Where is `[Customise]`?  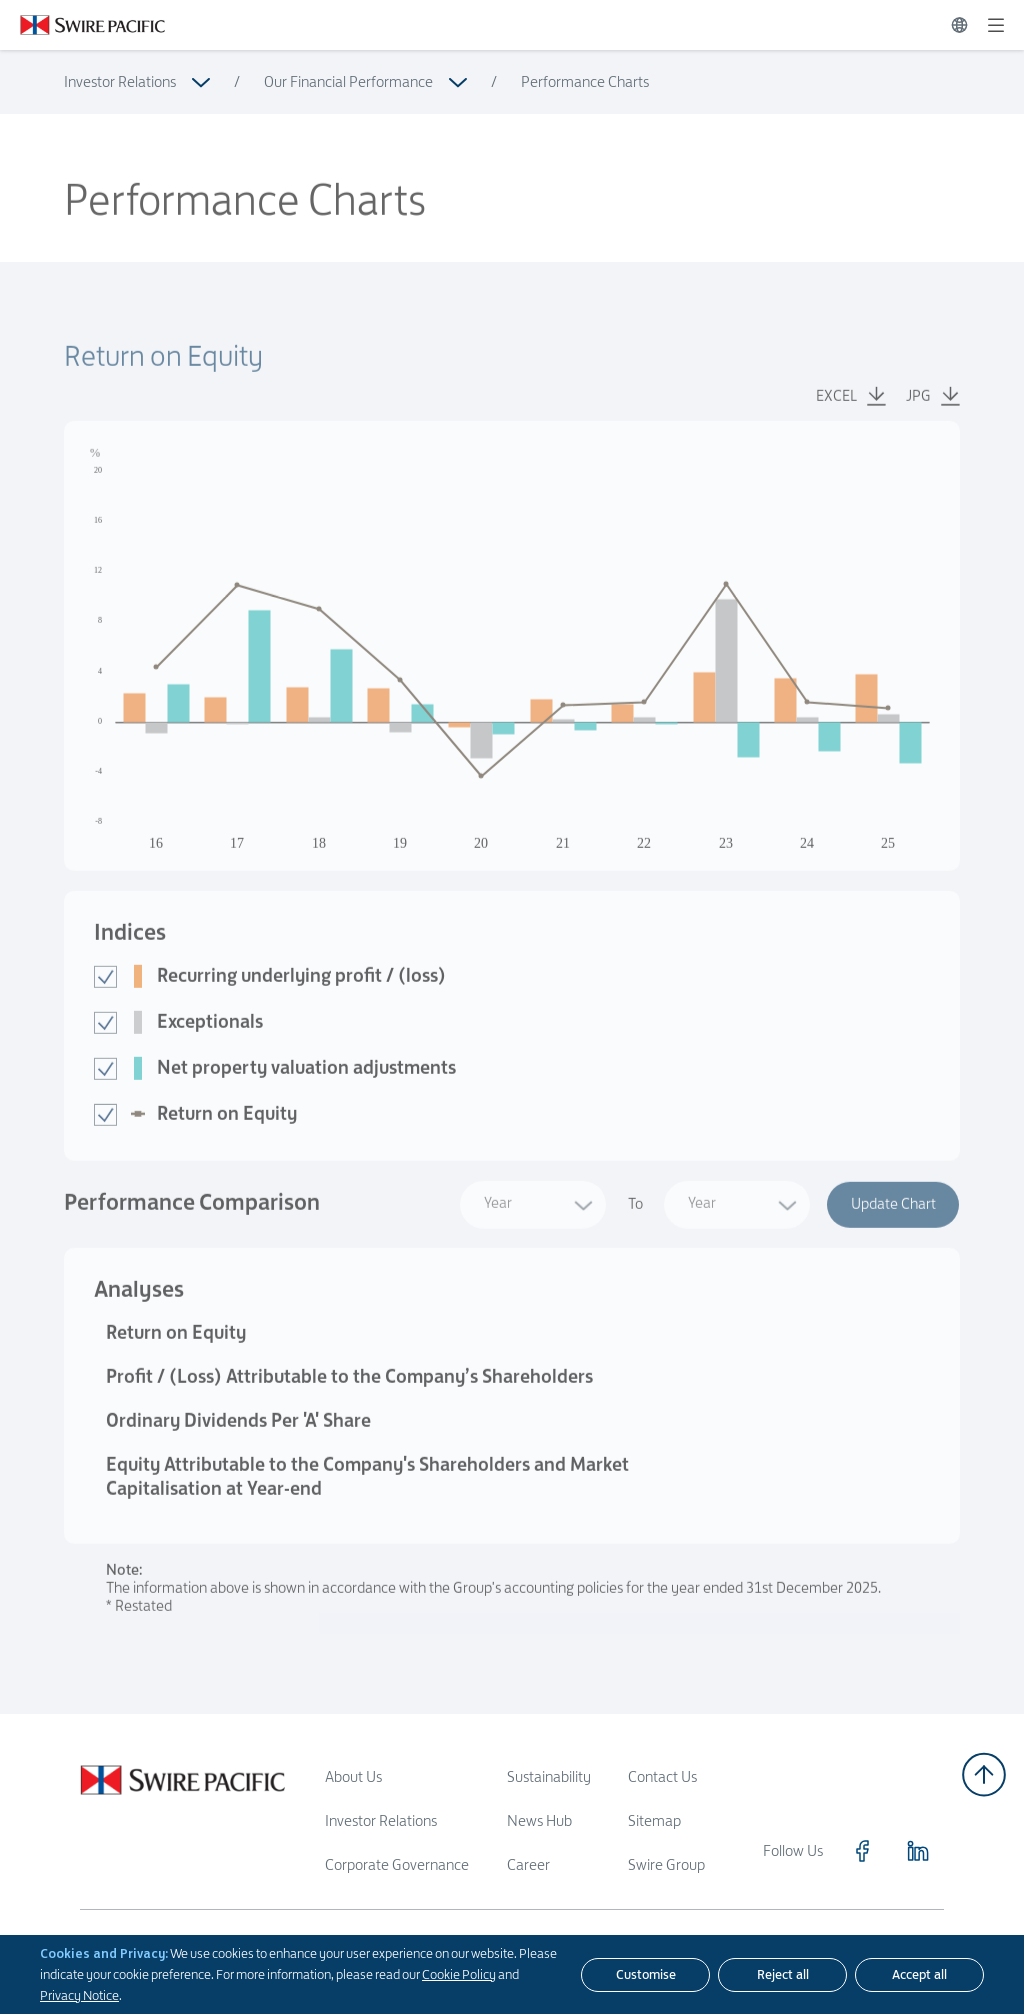 [Customise] is located at coordinates (645, 1975).